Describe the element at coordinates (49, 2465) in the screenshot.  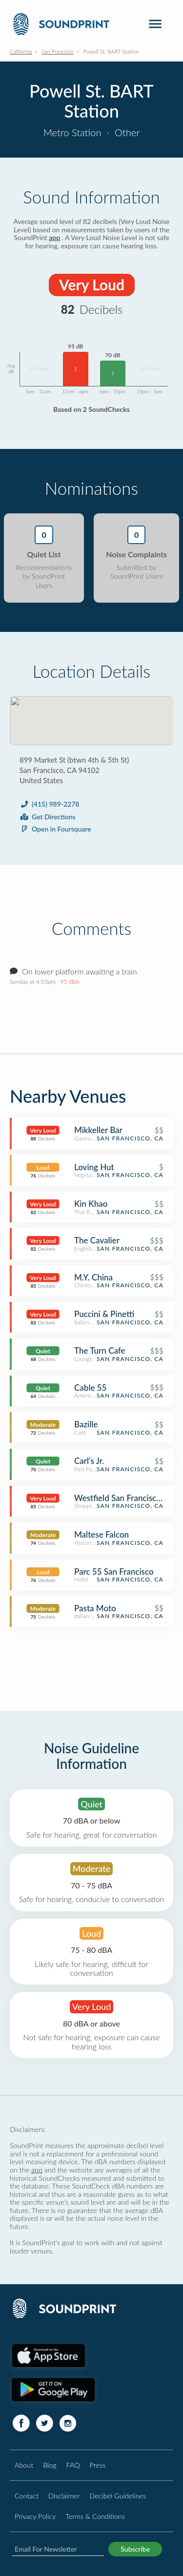
I see `Blog` at that location.